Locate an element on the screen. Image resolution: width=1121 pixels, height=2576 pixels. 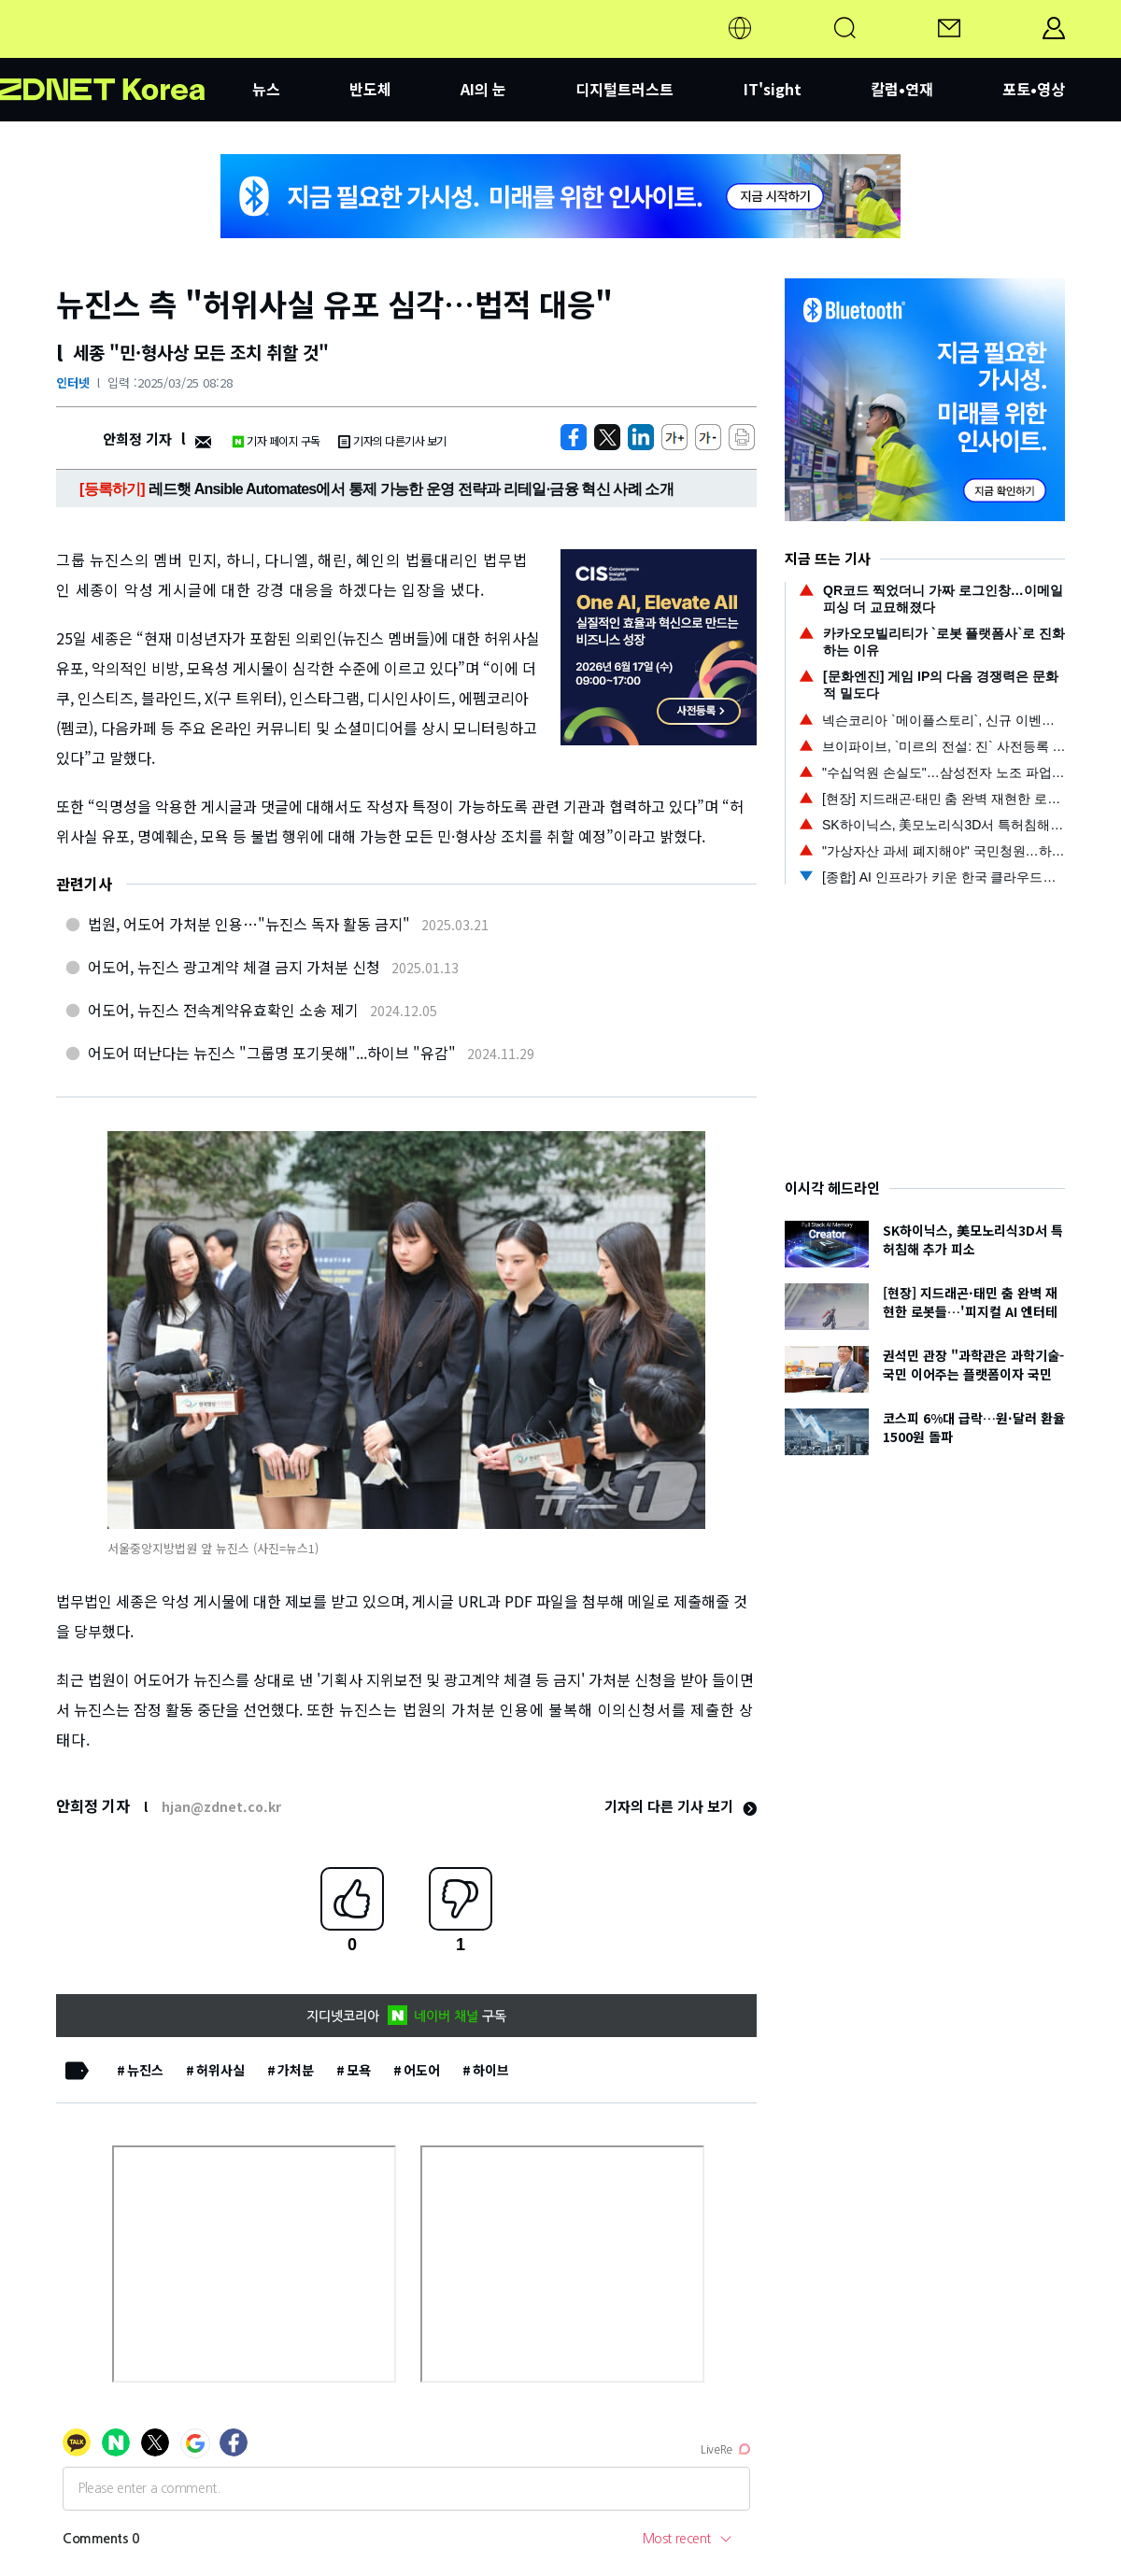
모욕 is located at coordinates (359, 2069).